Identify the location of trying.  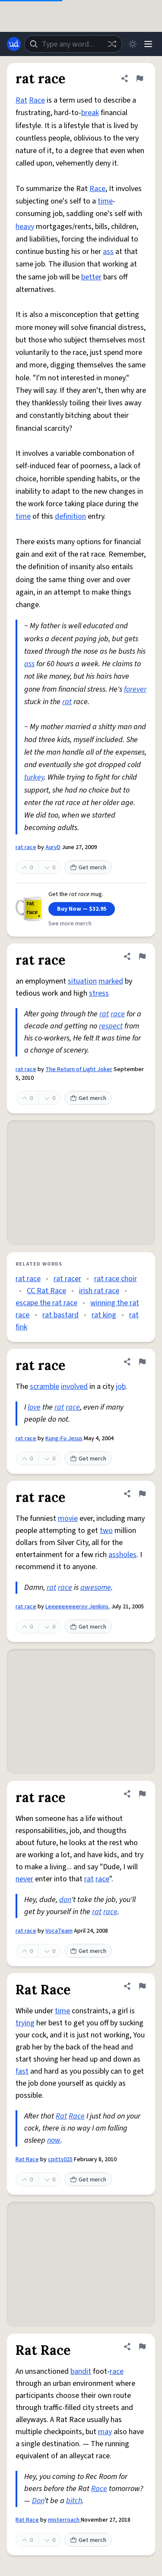
(25, 2023).